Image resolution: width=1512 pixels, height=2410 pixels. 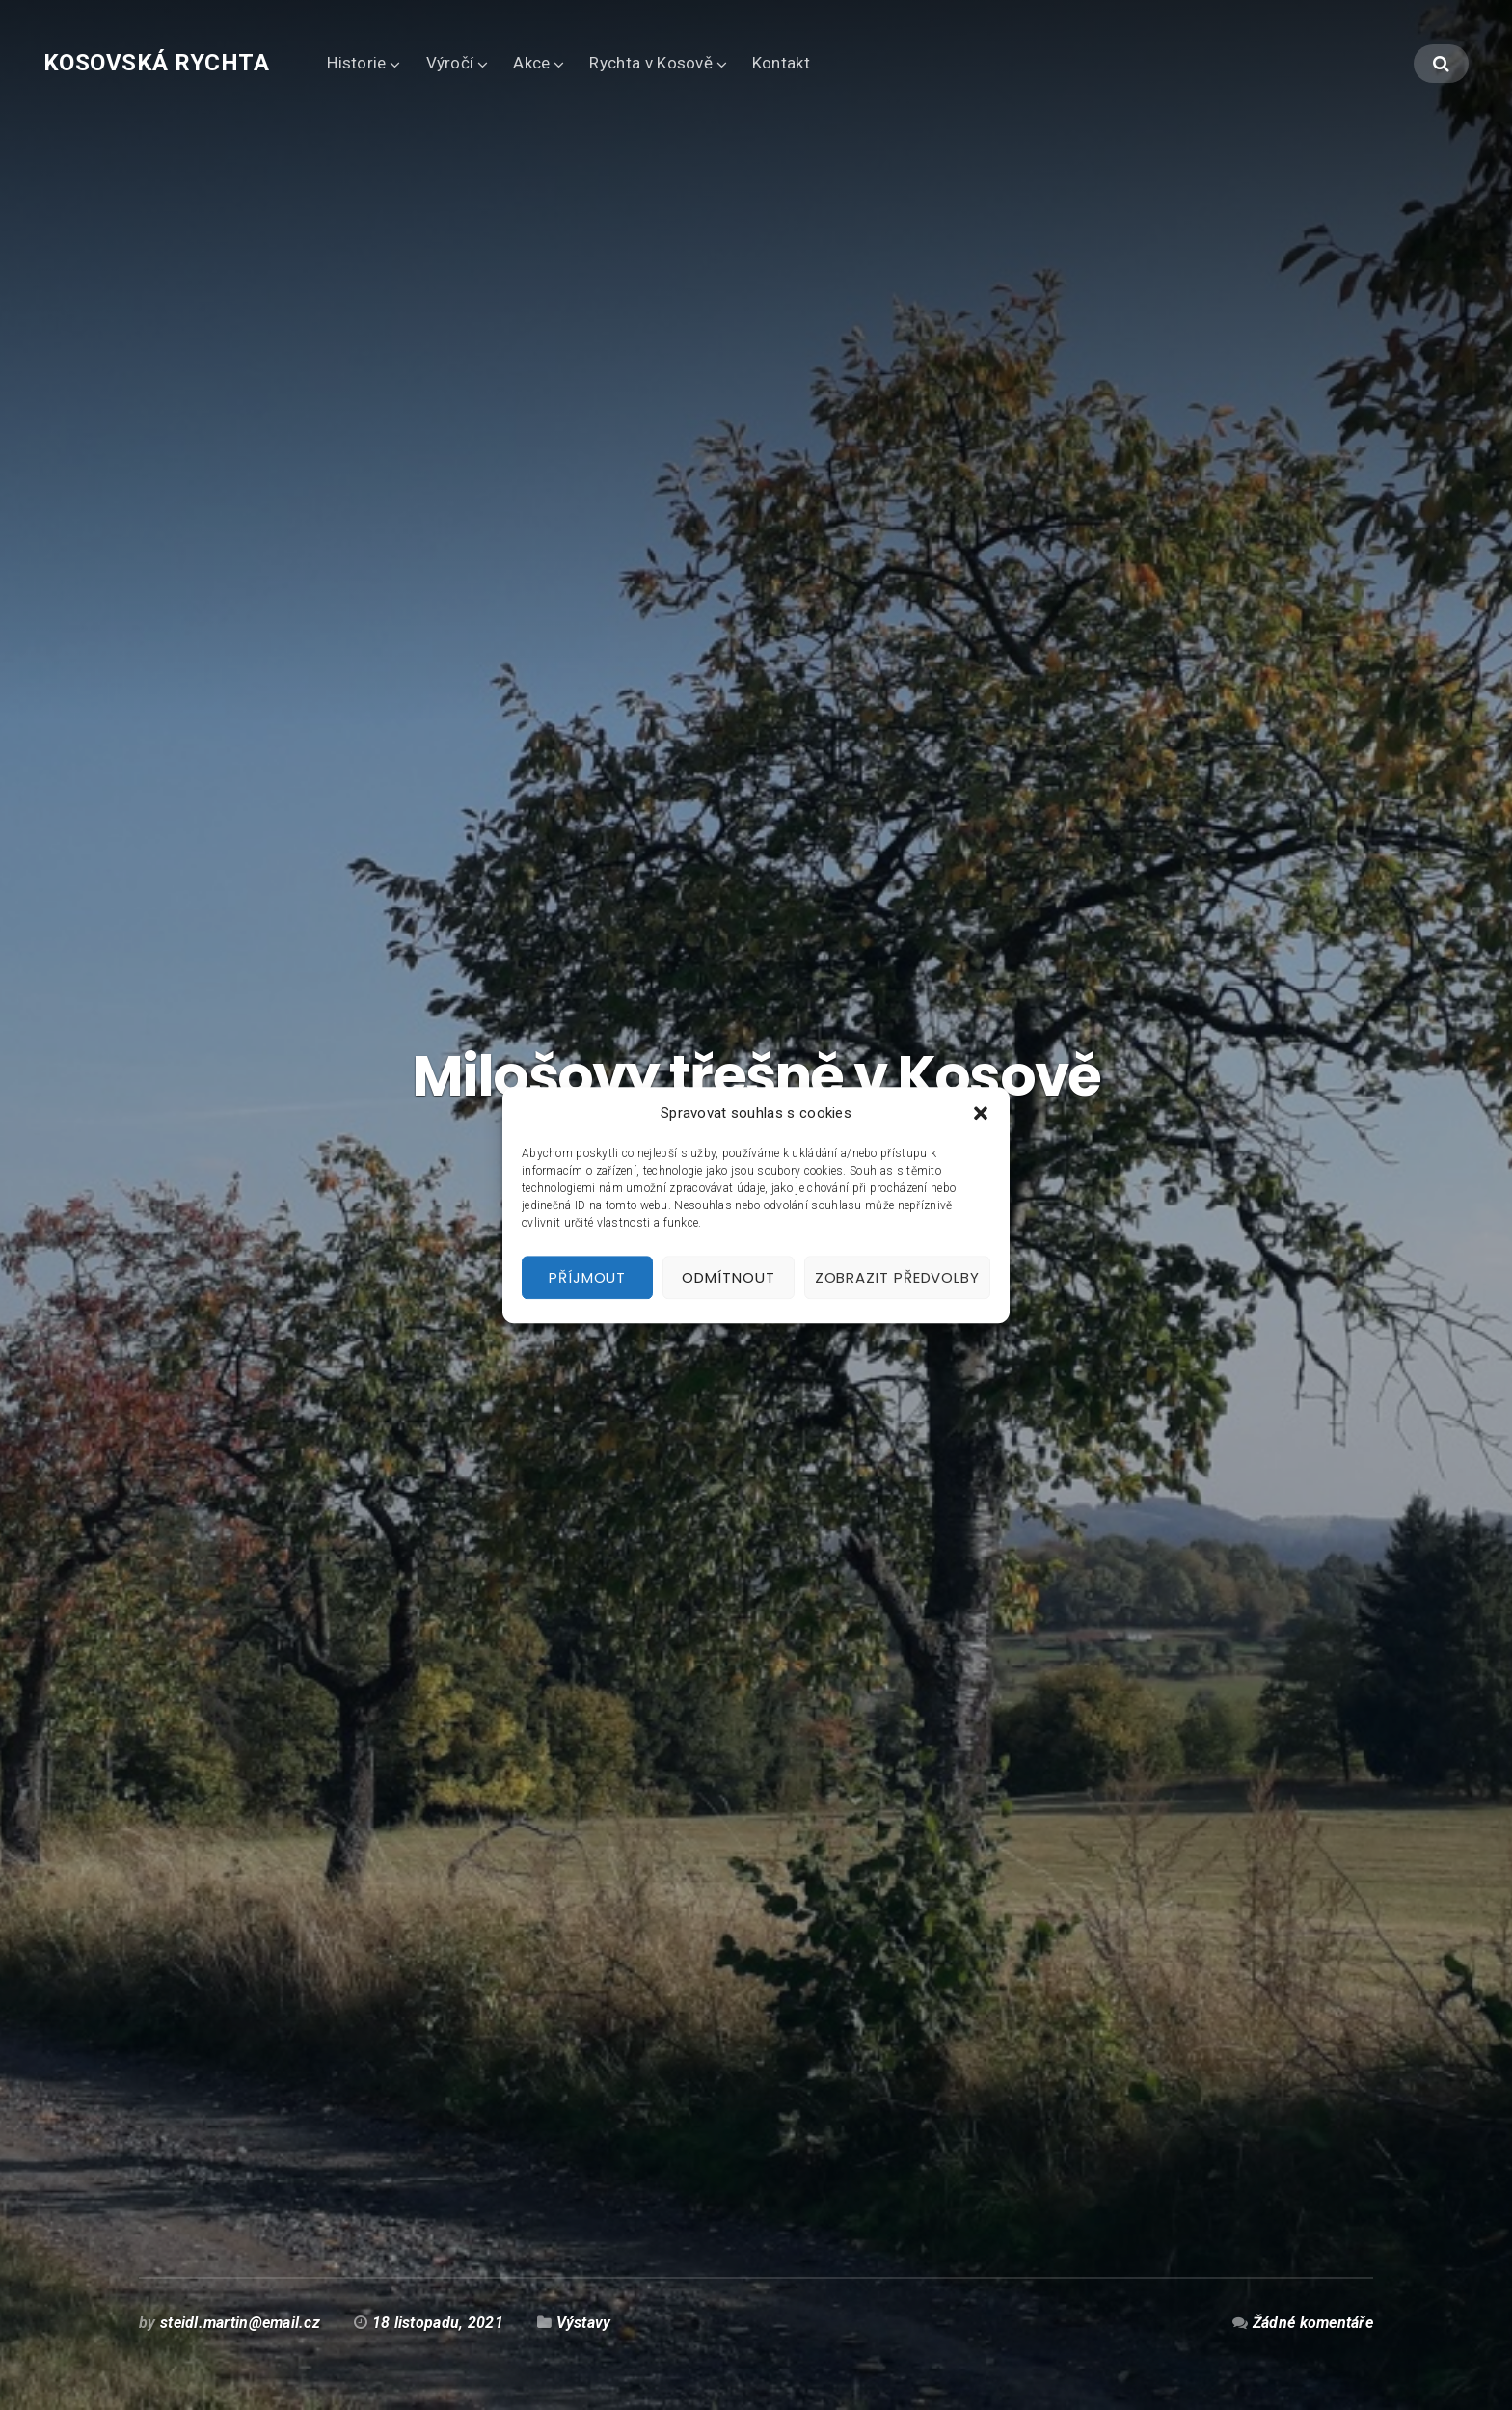 What do you see at coordinates (356, 62) in the screenshot?
I see `Historie` at bounding box center [356, 62].